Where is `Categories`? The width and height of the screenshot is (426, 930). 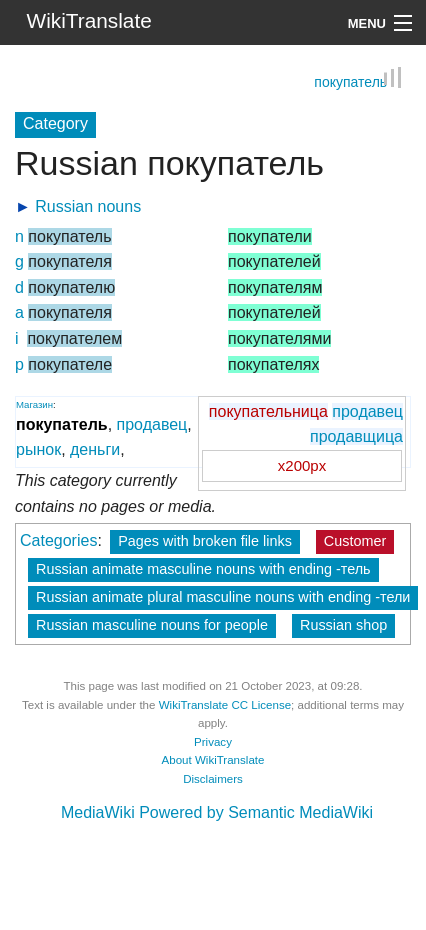
Categories is located at coordinates (58, 540).